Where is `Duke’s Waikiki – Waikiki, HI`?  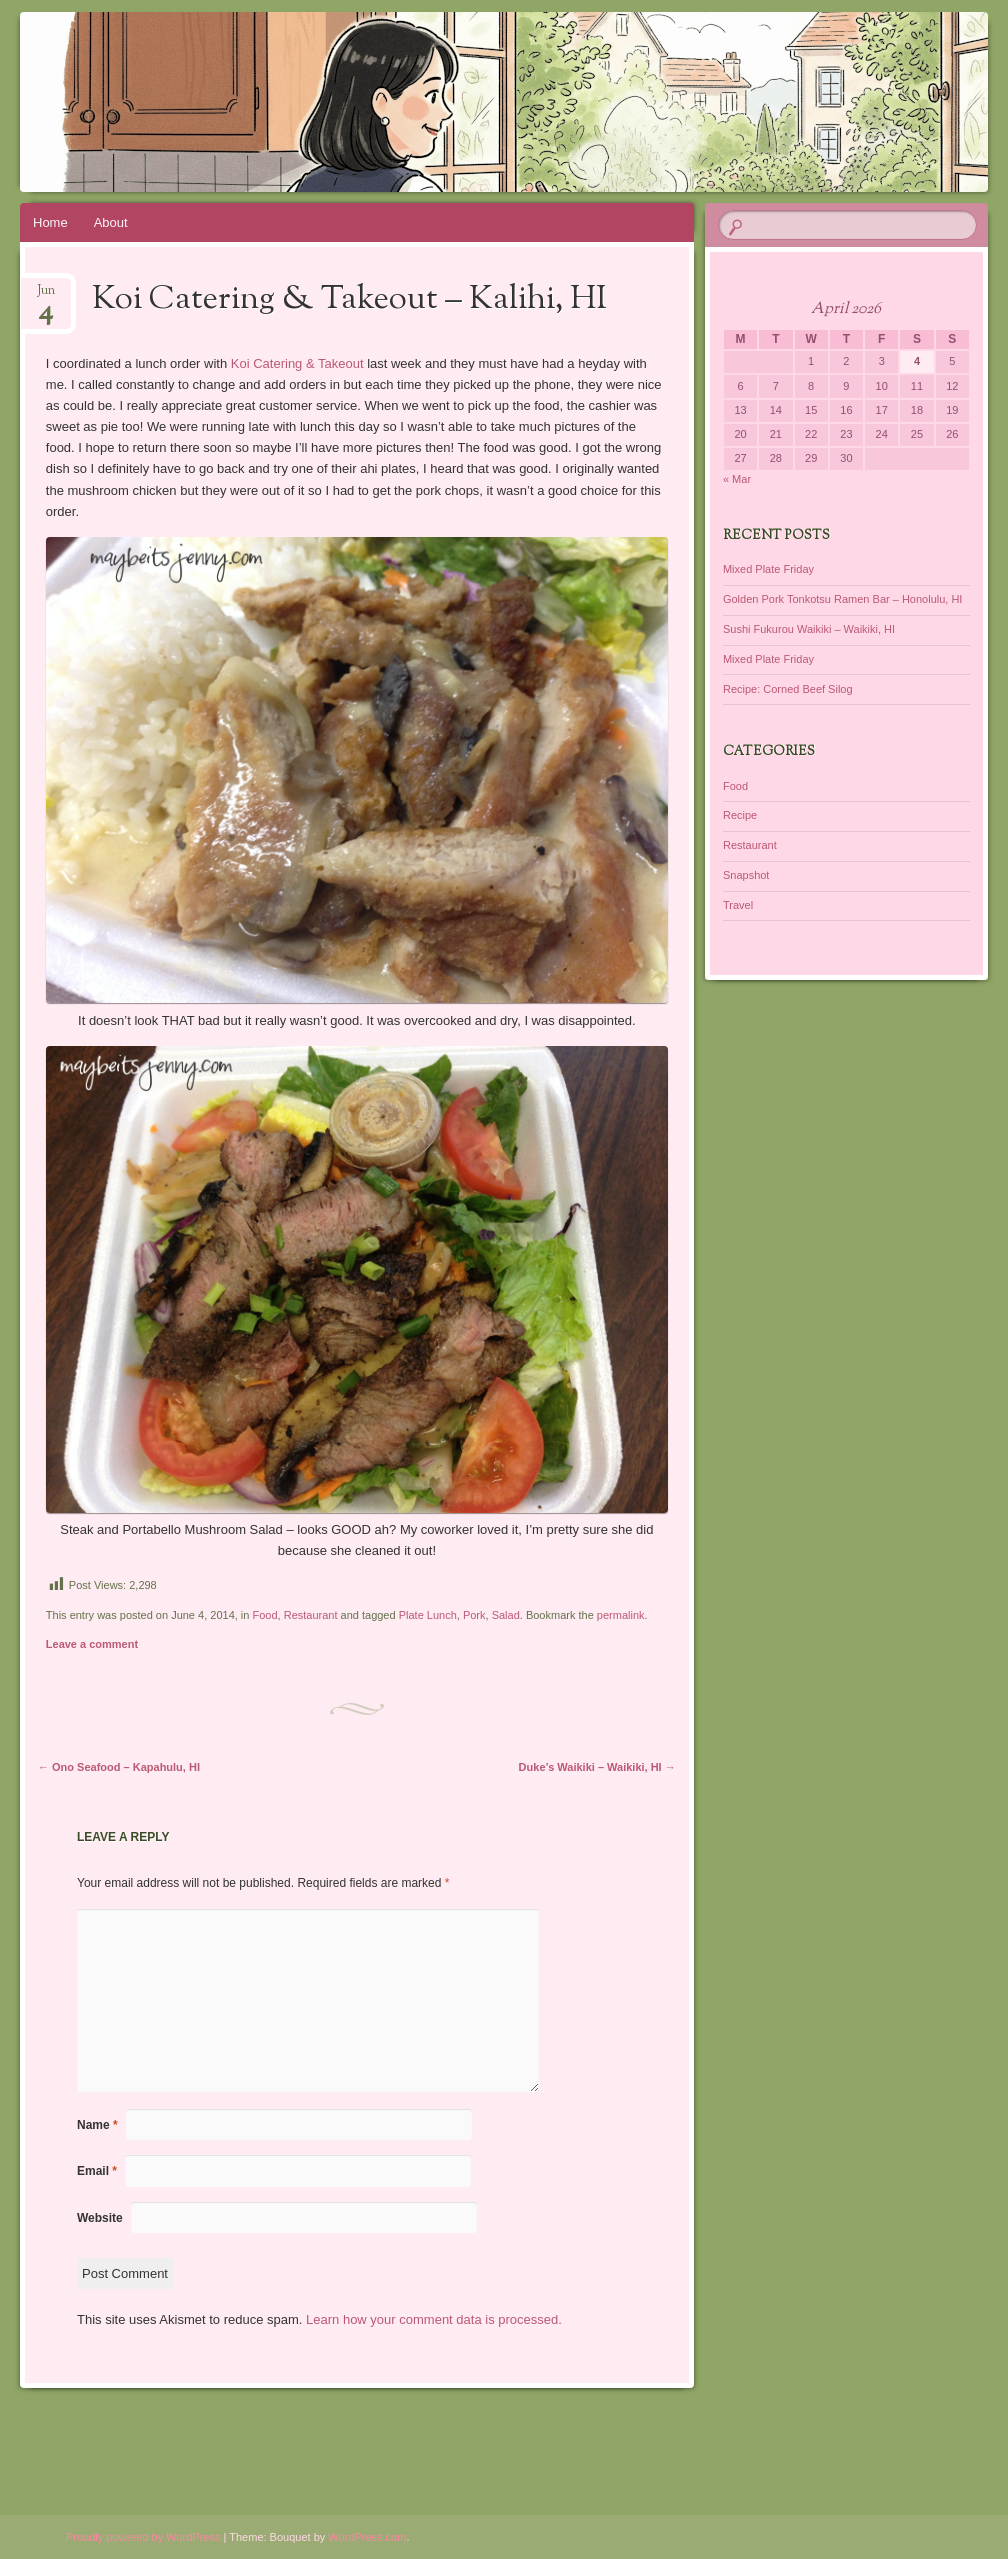 Duke’s Waikiki – Waikiki, HI is located at coordinates (597, 1767).